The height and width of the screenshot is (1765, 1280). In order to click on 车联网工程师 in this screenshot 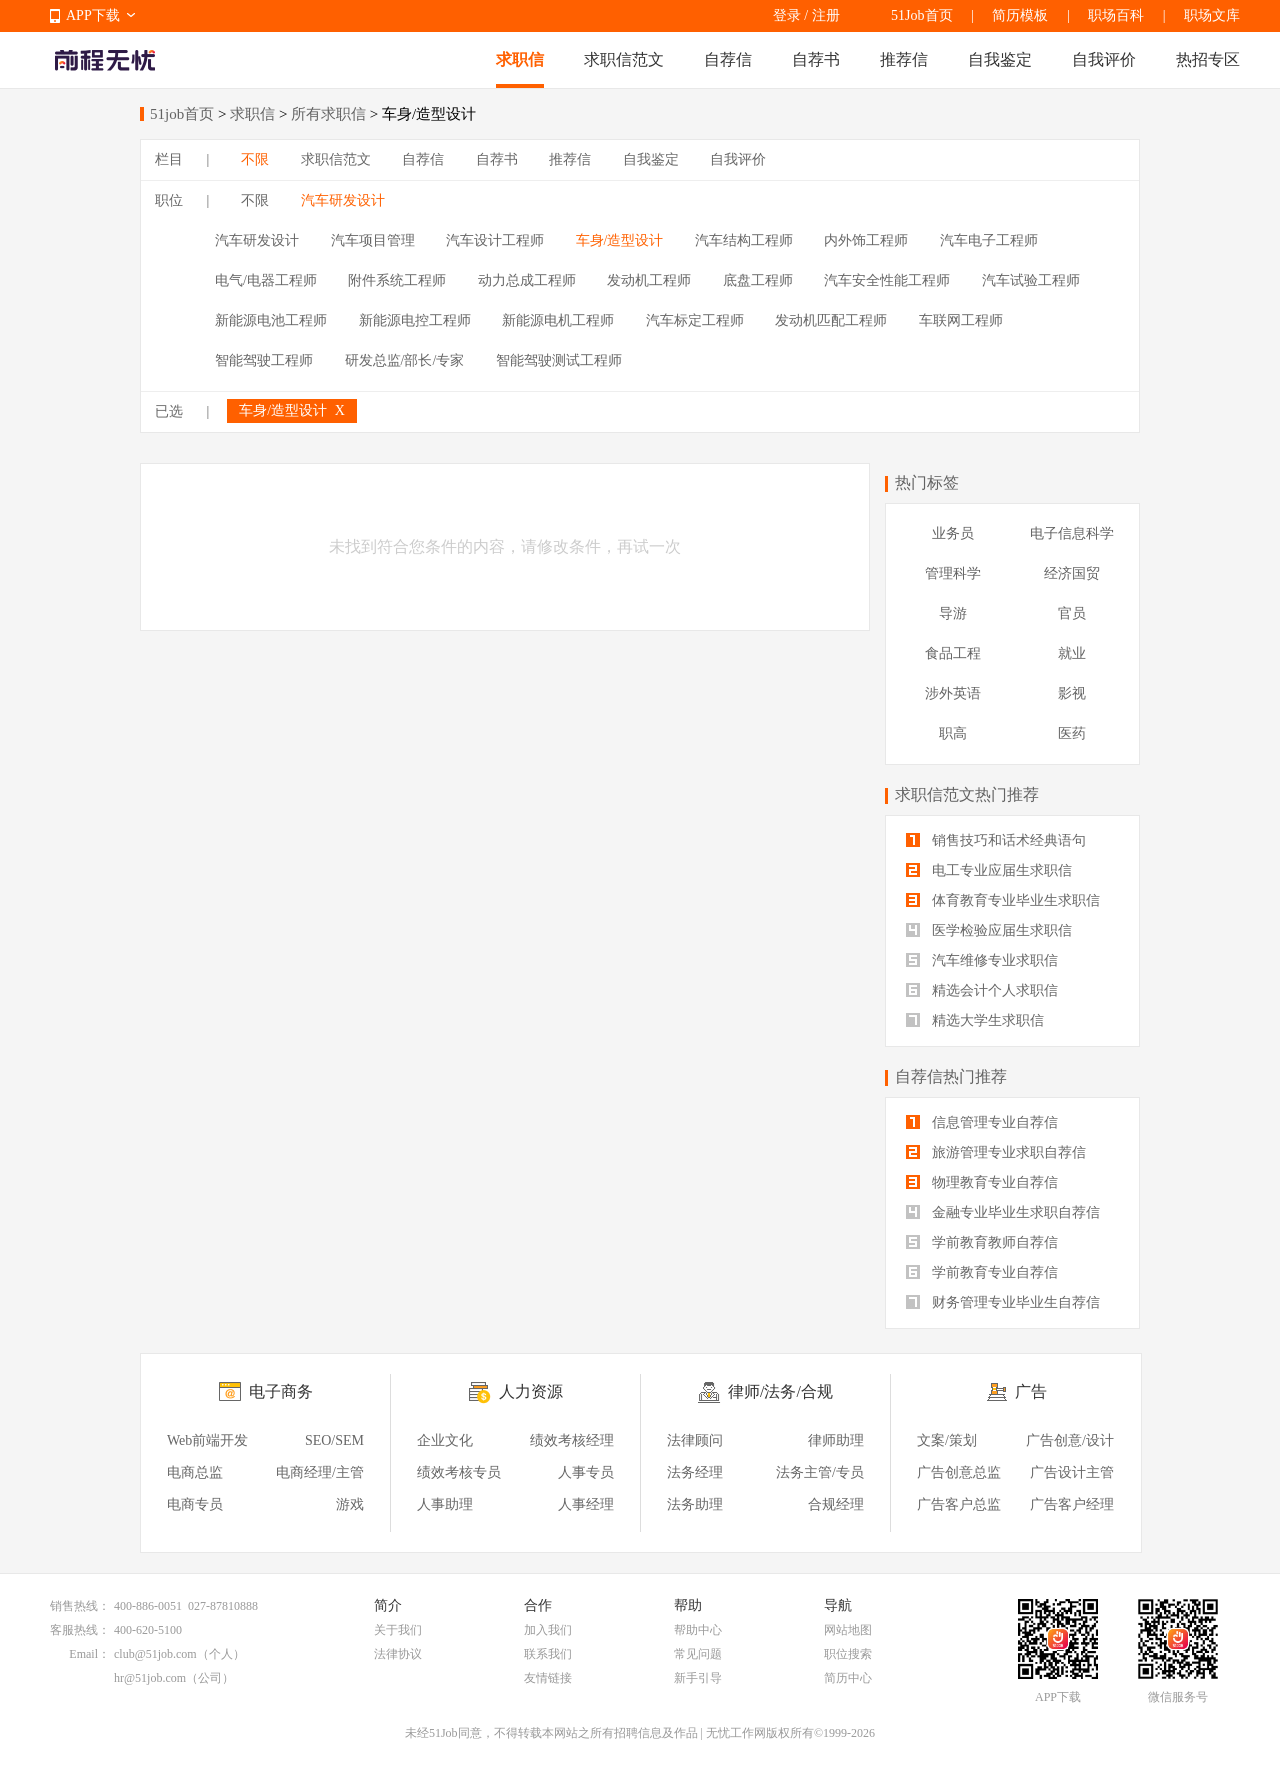, I will do `click(961, 320)`.